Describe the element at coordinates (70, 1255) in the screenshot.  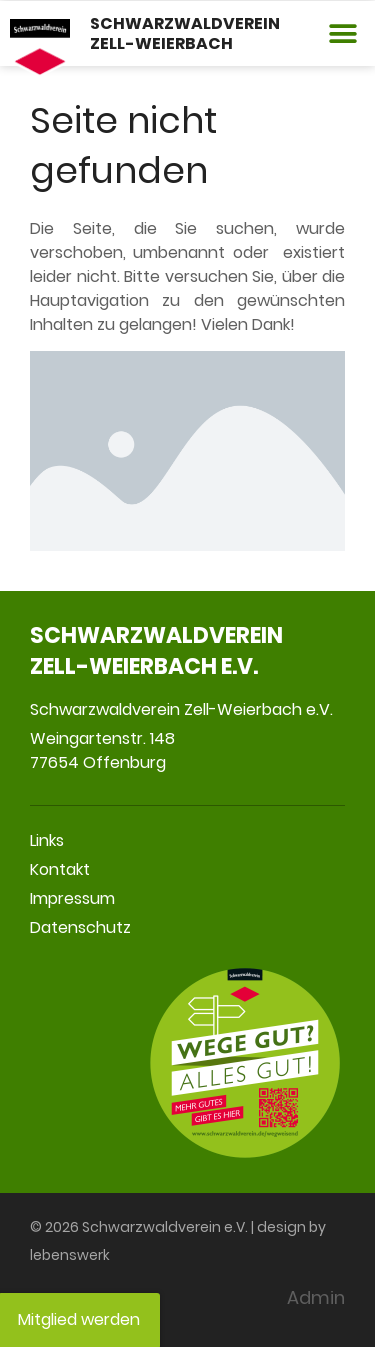
I see `lebenswerk` at that location.